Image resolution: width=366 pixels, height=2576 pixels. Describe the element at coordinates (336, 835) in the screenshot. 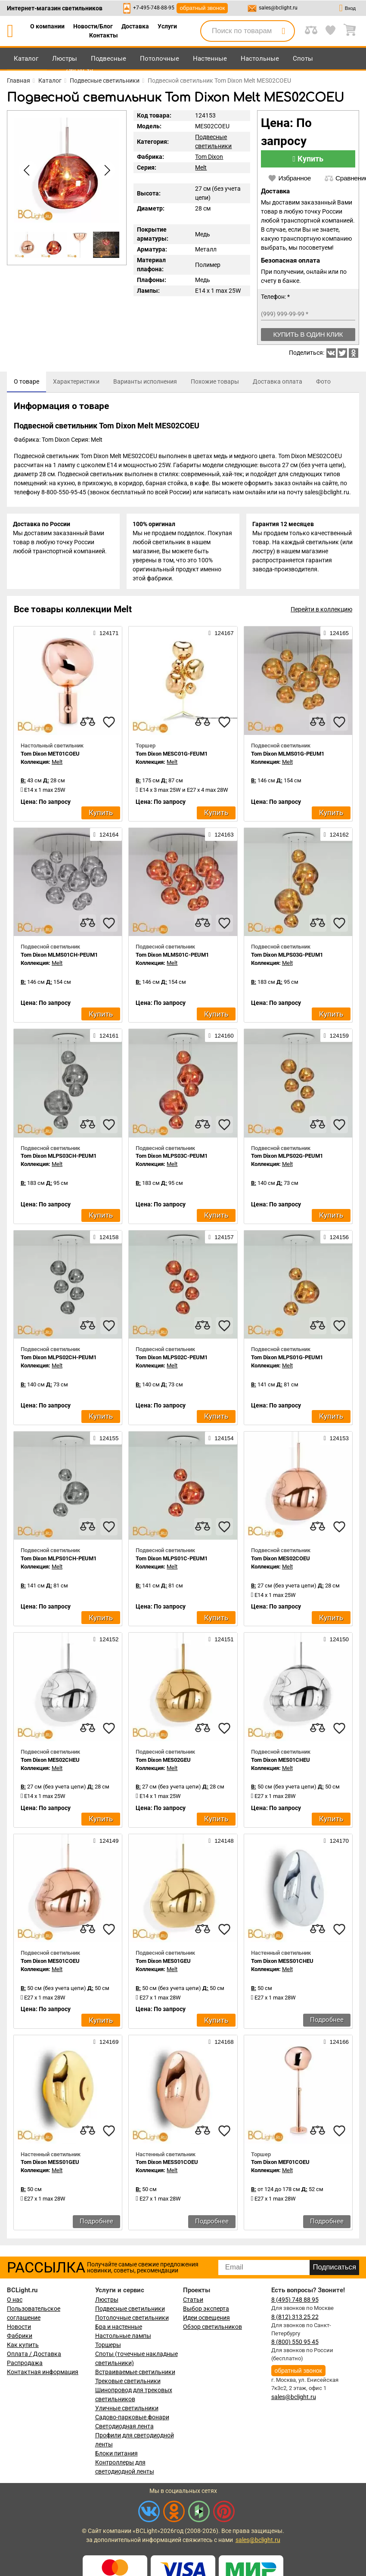

I see `124162` at that location.